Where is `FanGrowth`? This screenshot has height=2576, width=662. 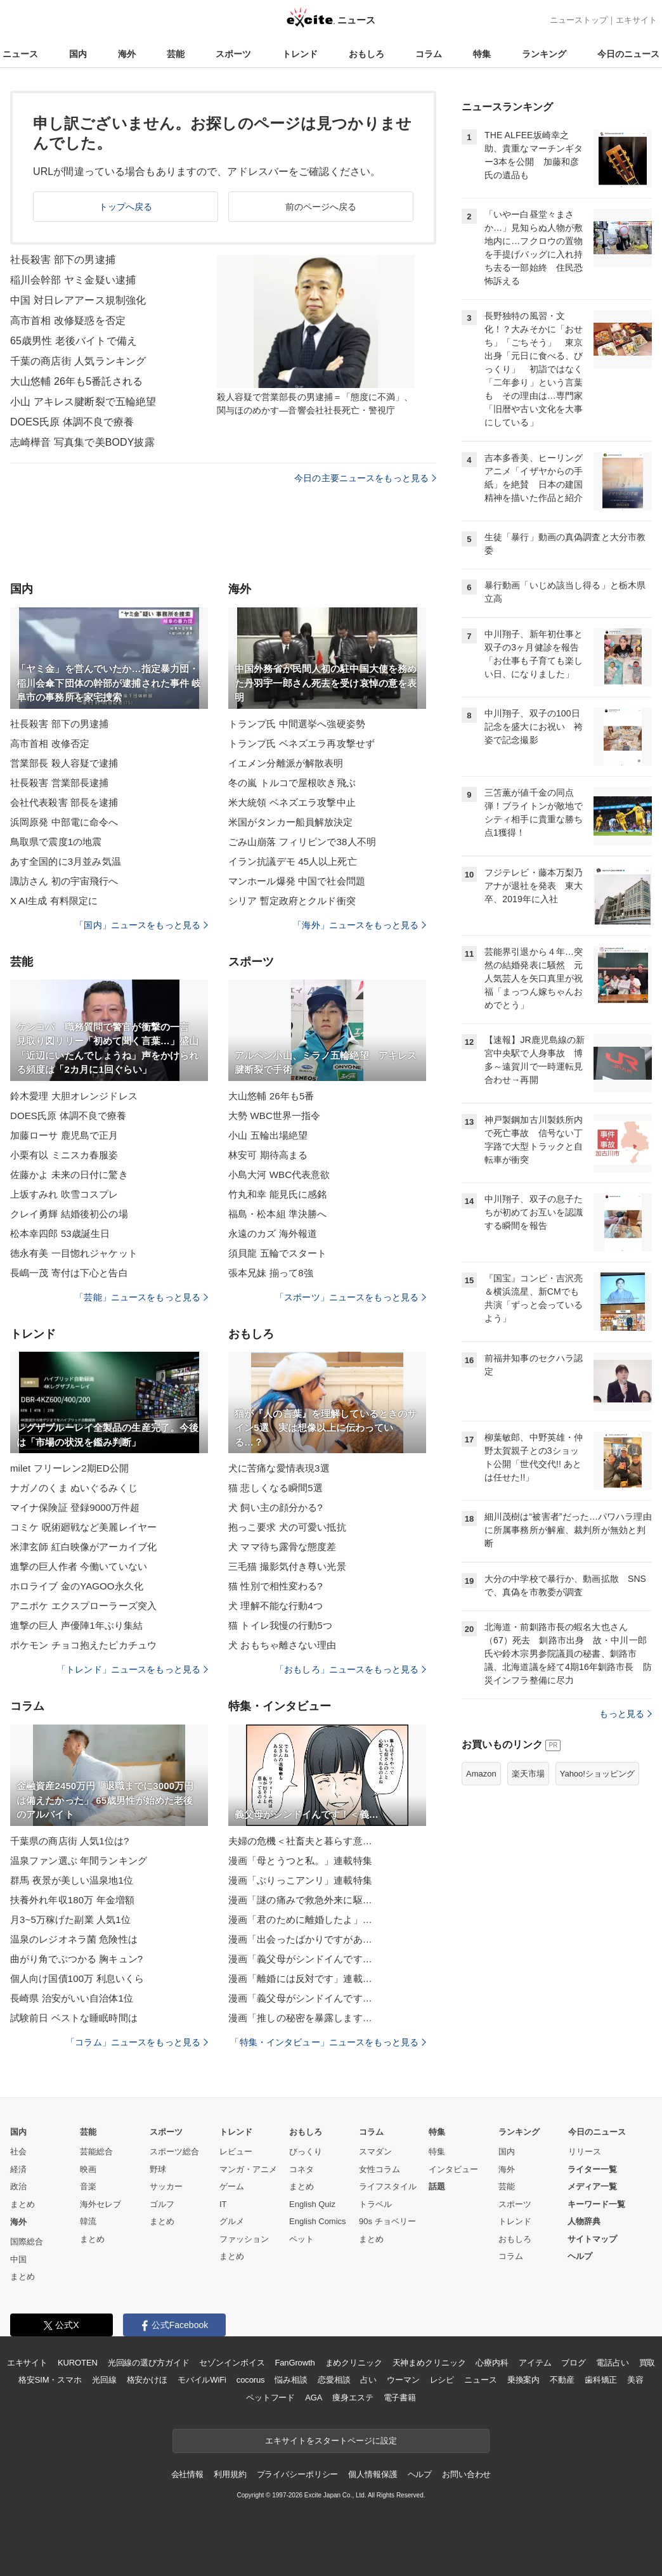 FanGrowth is located at coordinates (295, 2362).